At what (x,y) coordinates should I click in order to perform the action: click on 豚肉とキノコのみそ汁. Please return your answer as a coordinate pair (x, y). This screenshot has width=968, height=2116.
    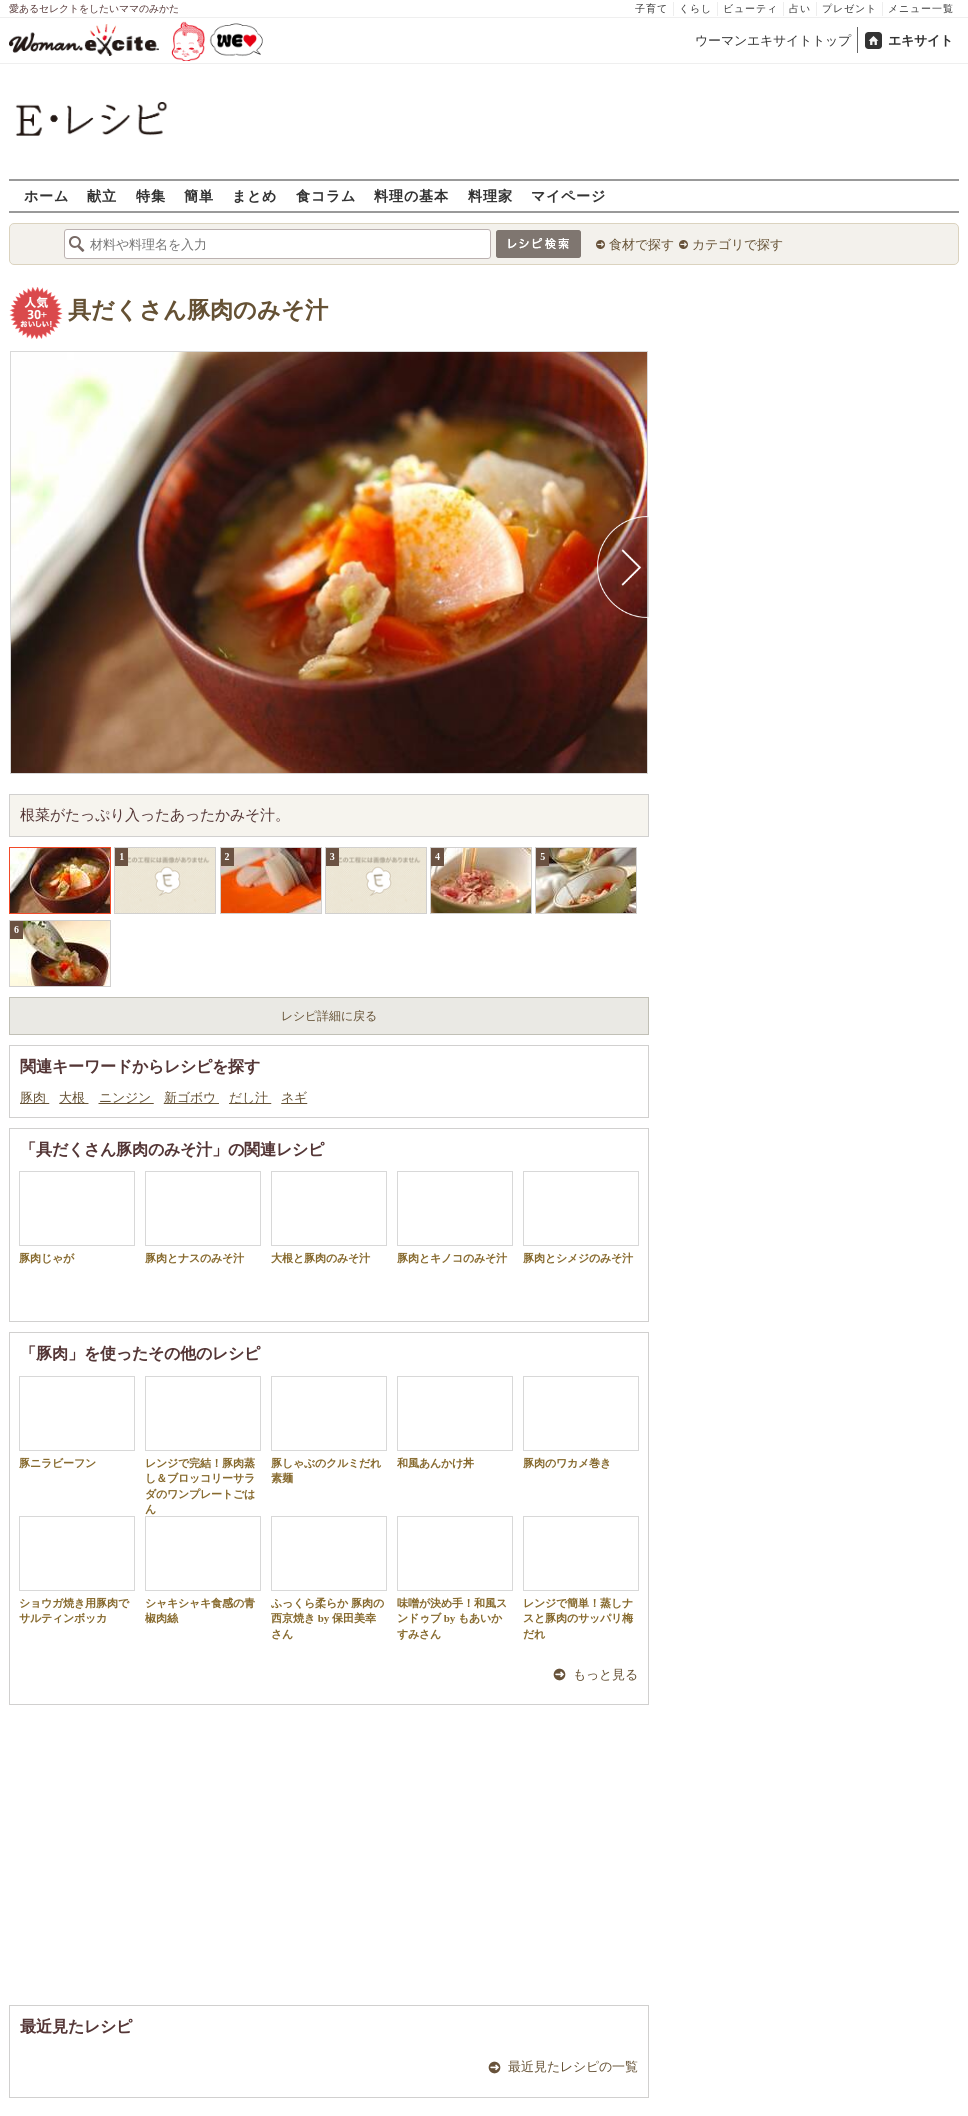
    Looking at the image, I should click on (455, 1217).